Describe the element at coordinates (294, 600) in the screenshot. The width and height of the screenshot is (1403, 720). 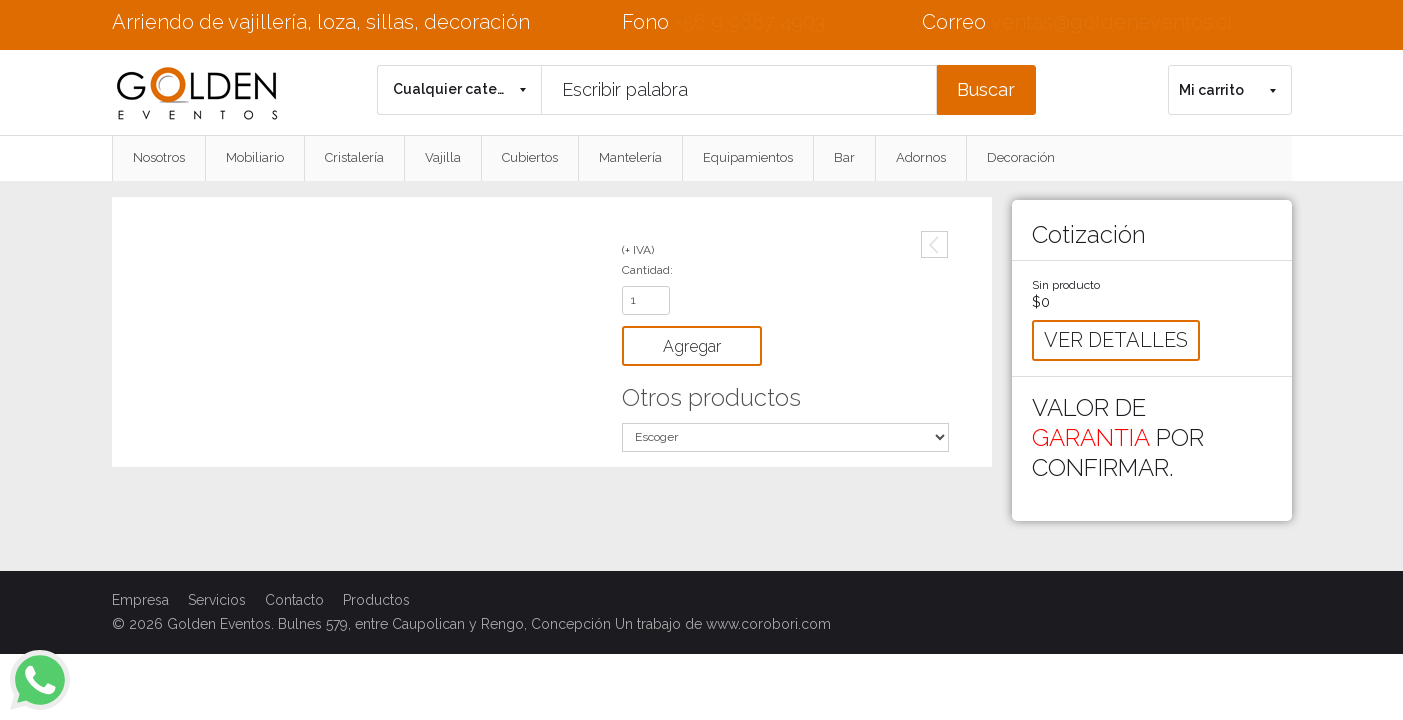
I see `Contacto` at that location.